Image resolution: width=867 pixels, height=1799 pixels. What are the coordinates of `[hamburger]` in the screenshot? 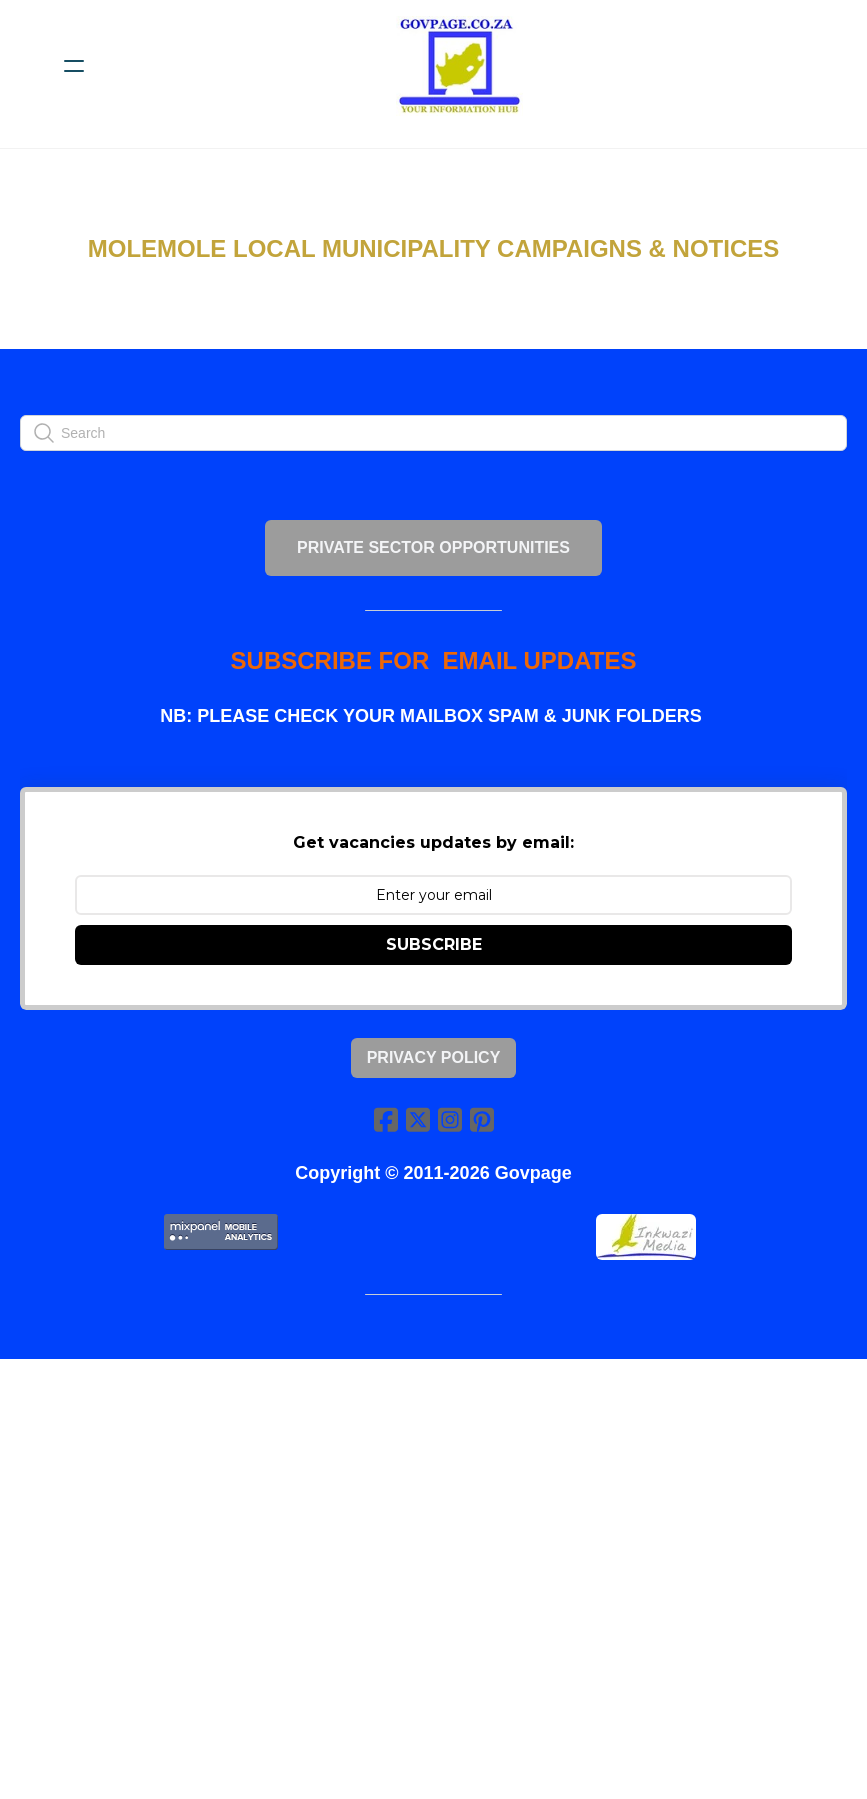 It's located at (74, 66).